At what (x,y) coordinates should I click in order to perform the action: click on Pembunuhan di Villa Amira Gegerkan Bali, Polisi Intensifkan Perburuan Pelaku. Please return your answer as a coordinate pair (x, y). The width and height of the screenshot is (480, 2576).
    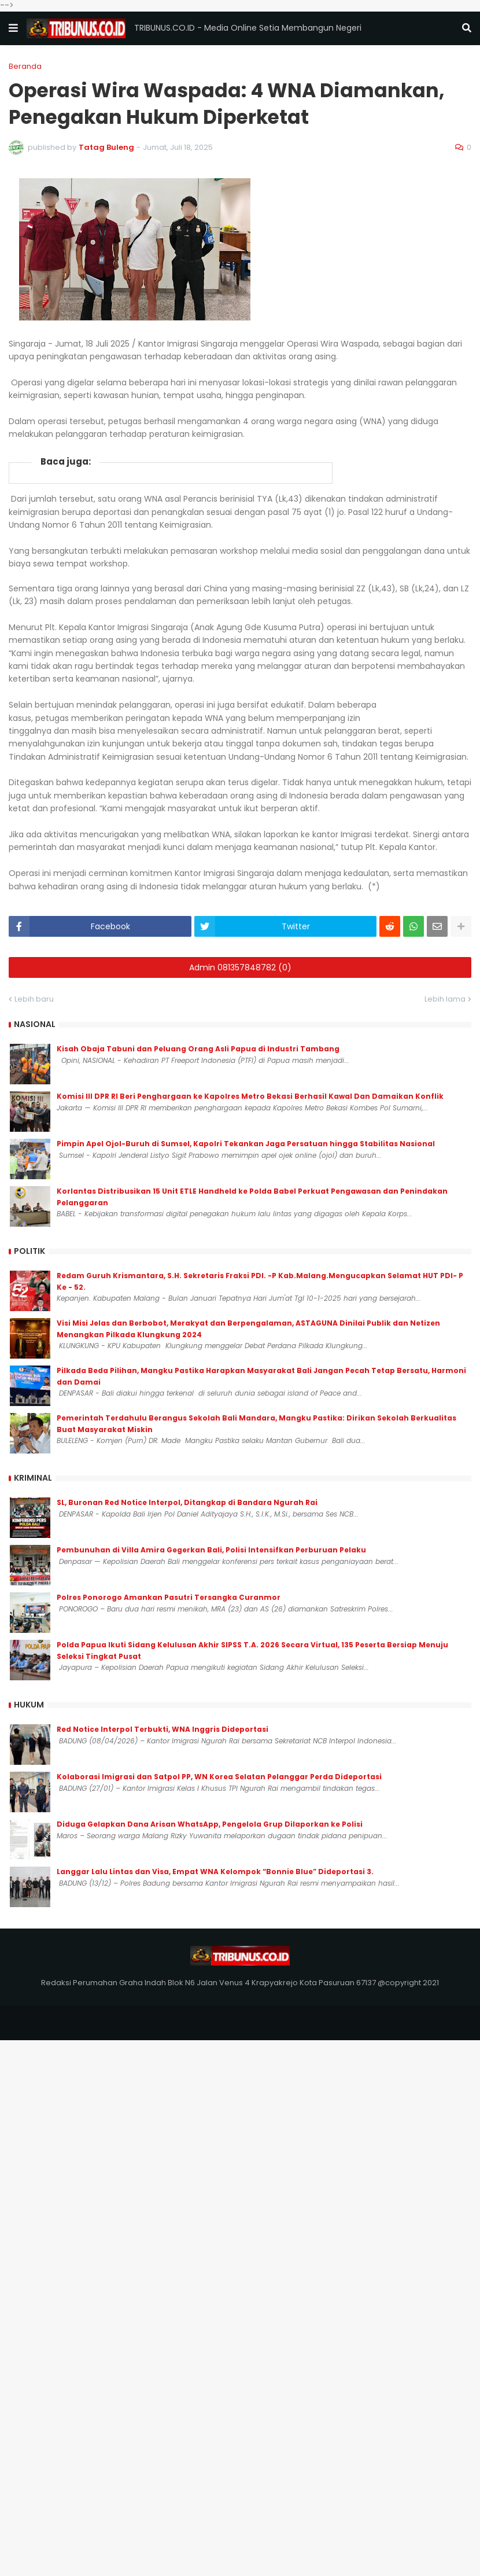
    Looking at the image, I should click on (211, 1550).